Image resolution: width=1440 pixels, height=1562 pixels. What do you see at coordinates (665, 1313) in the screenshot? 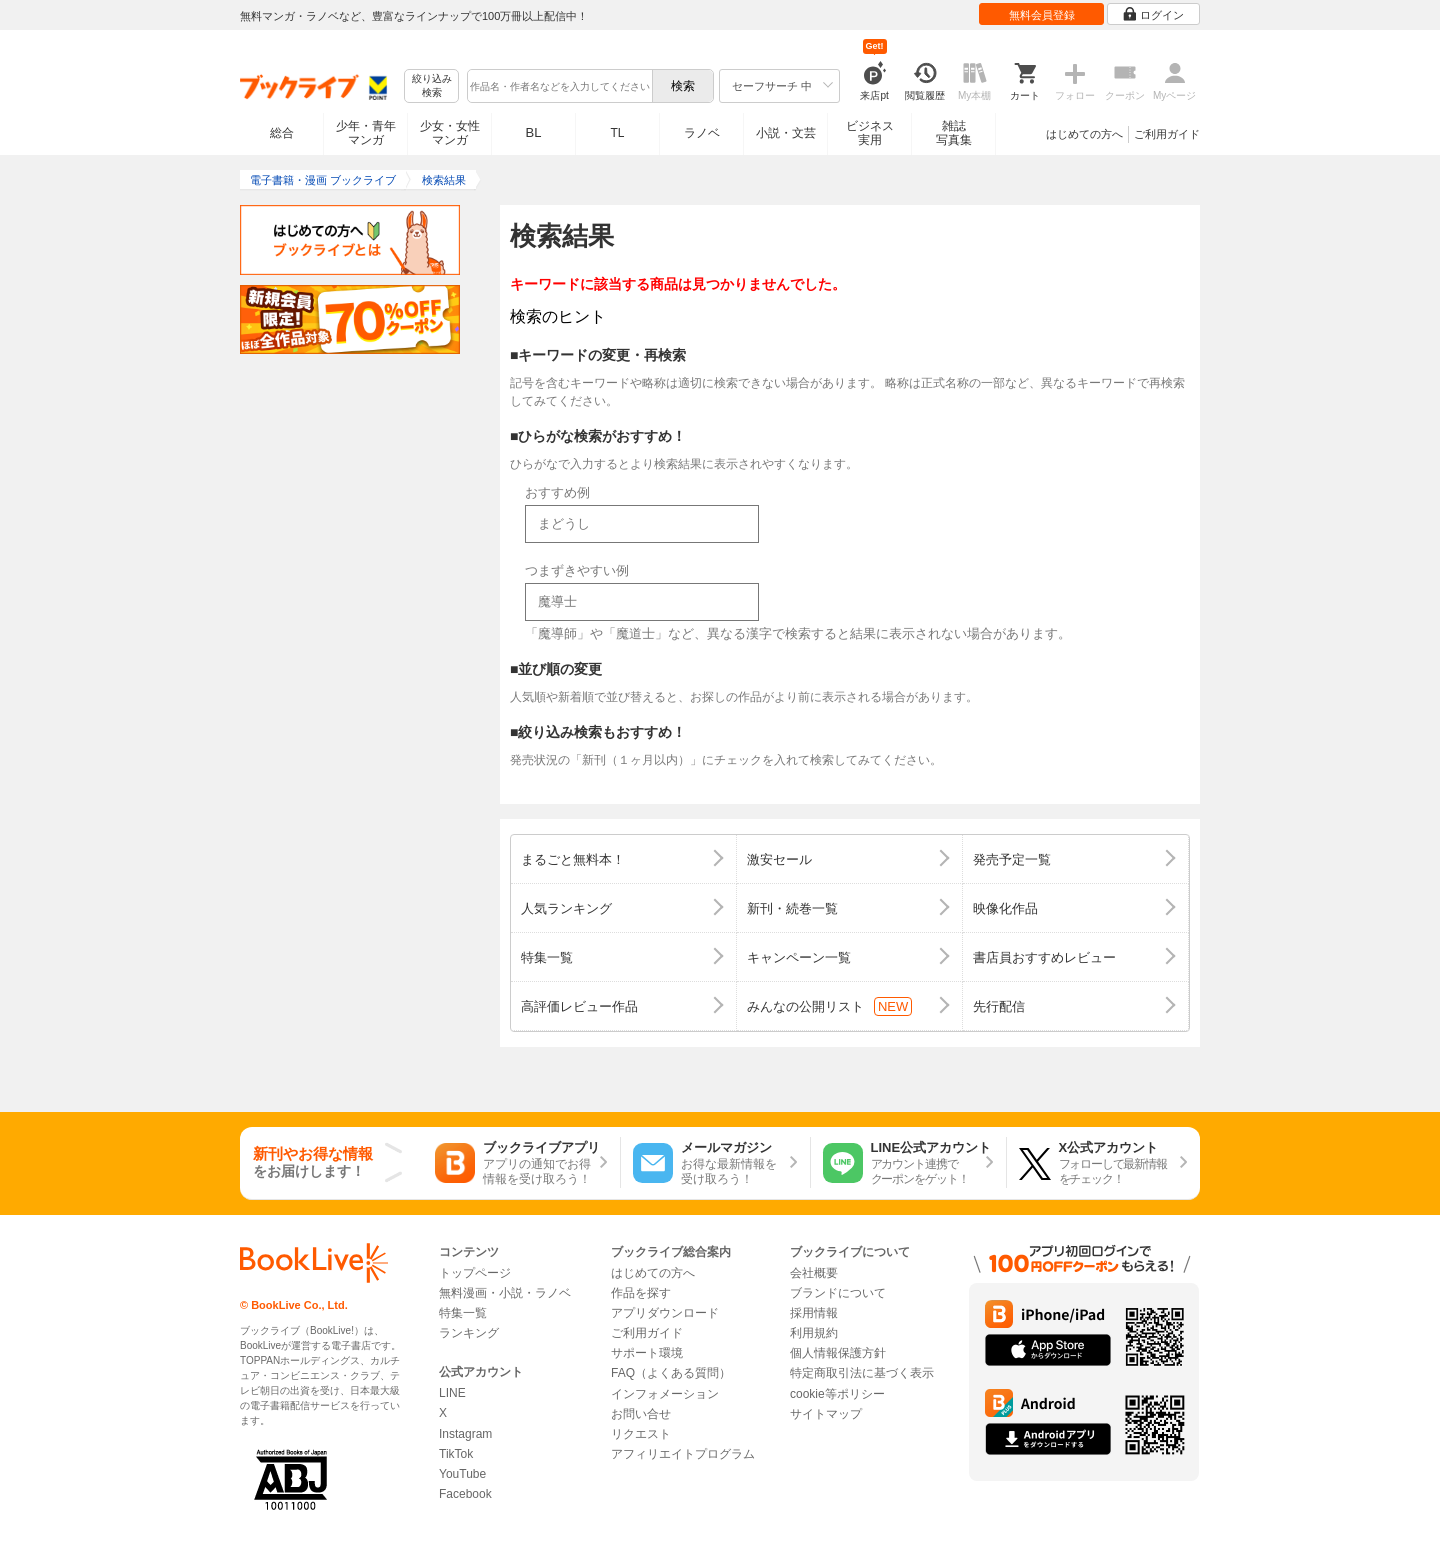
I see `アプリダウンロード` at bounding box center [665, 1313].